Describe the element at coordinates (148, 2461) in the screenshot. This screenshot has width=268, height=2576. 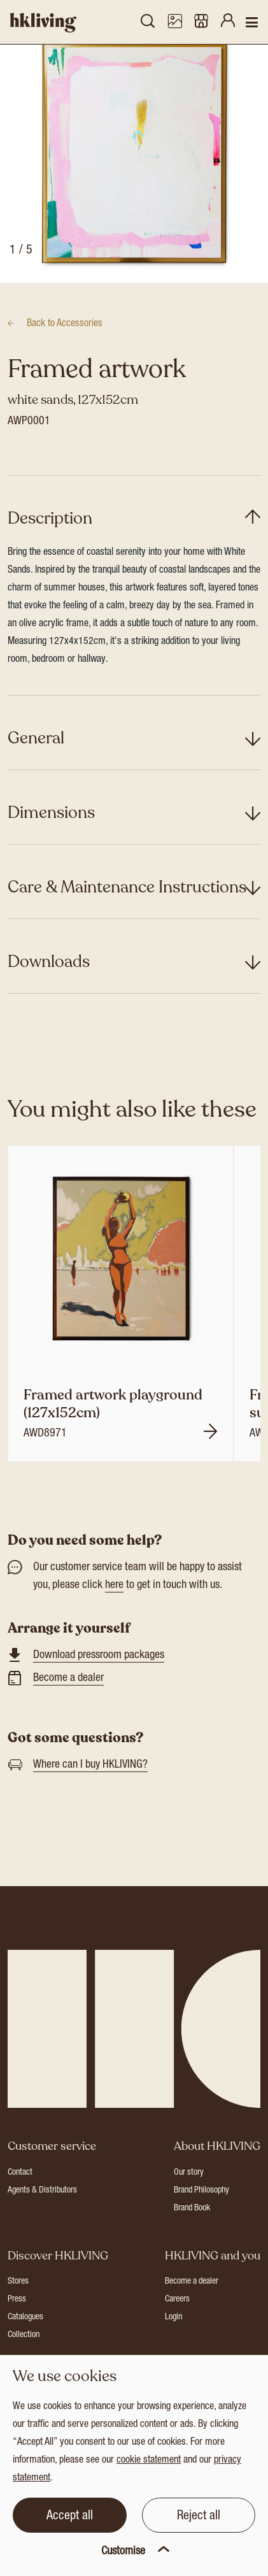
I see `cookie statement` at that location.